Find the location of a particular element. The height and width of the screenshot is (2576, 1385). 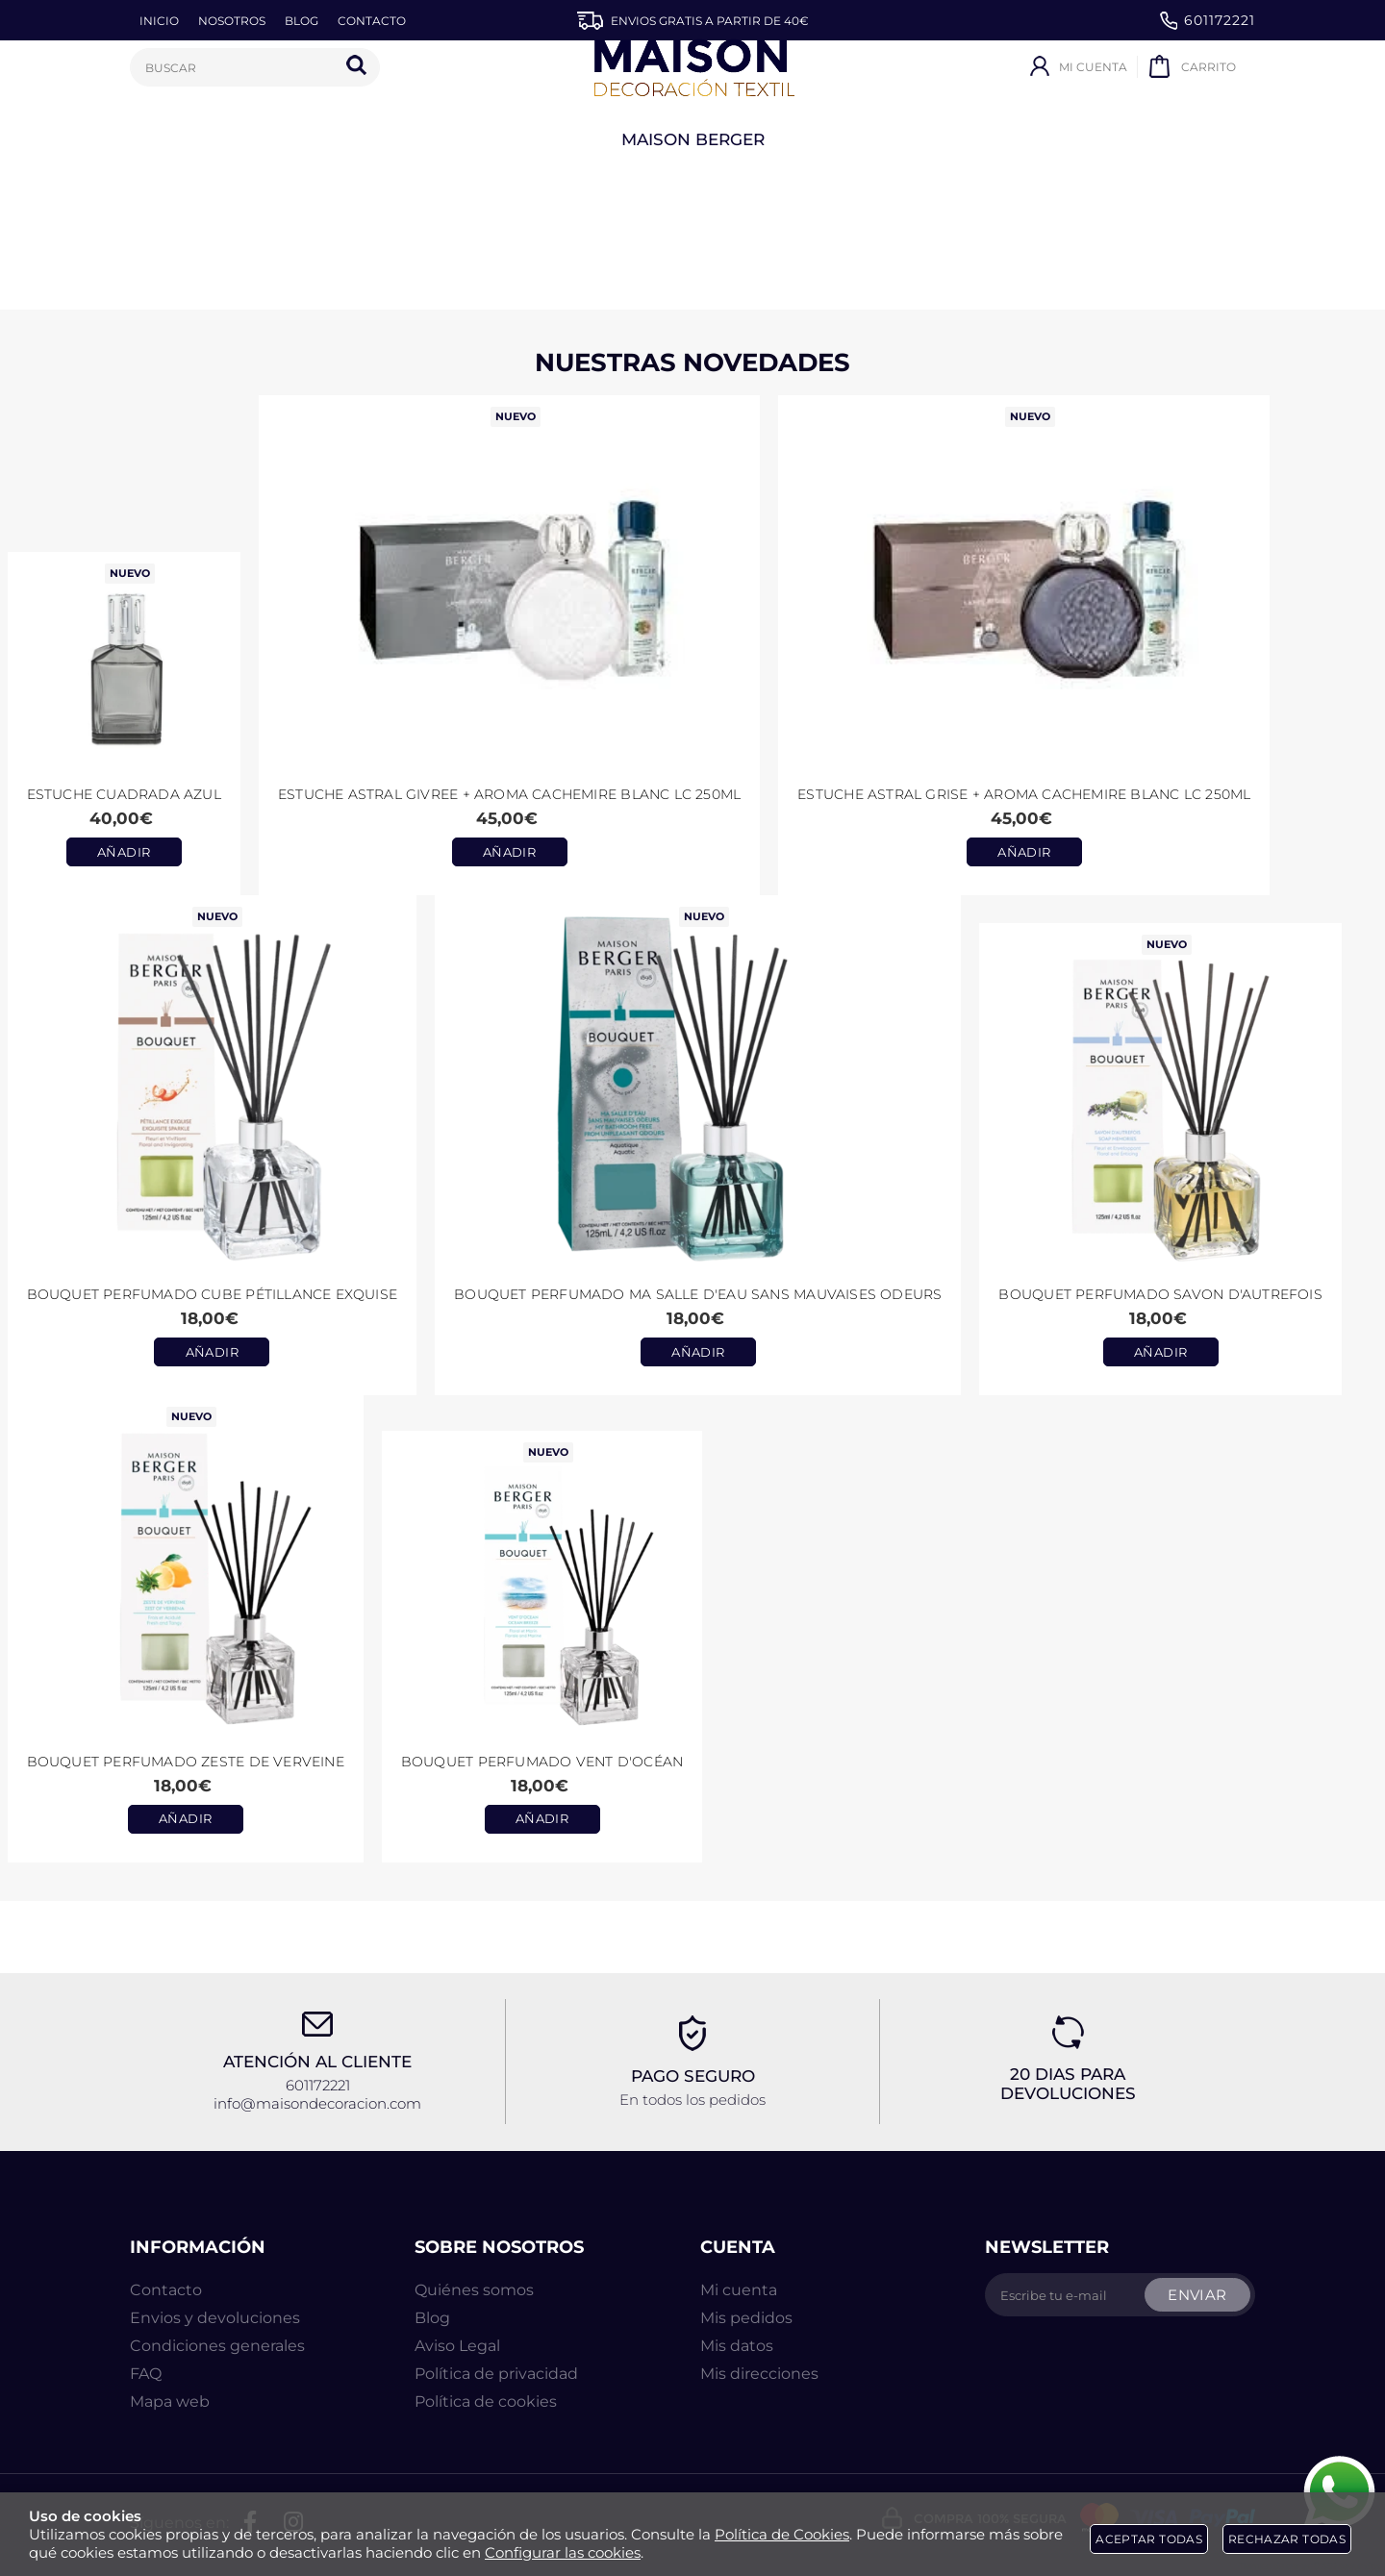

Bouquet perfumado Ma Salle d'Eau Sans Mauvaises Odeurs is located at coordinates (698, 1294).